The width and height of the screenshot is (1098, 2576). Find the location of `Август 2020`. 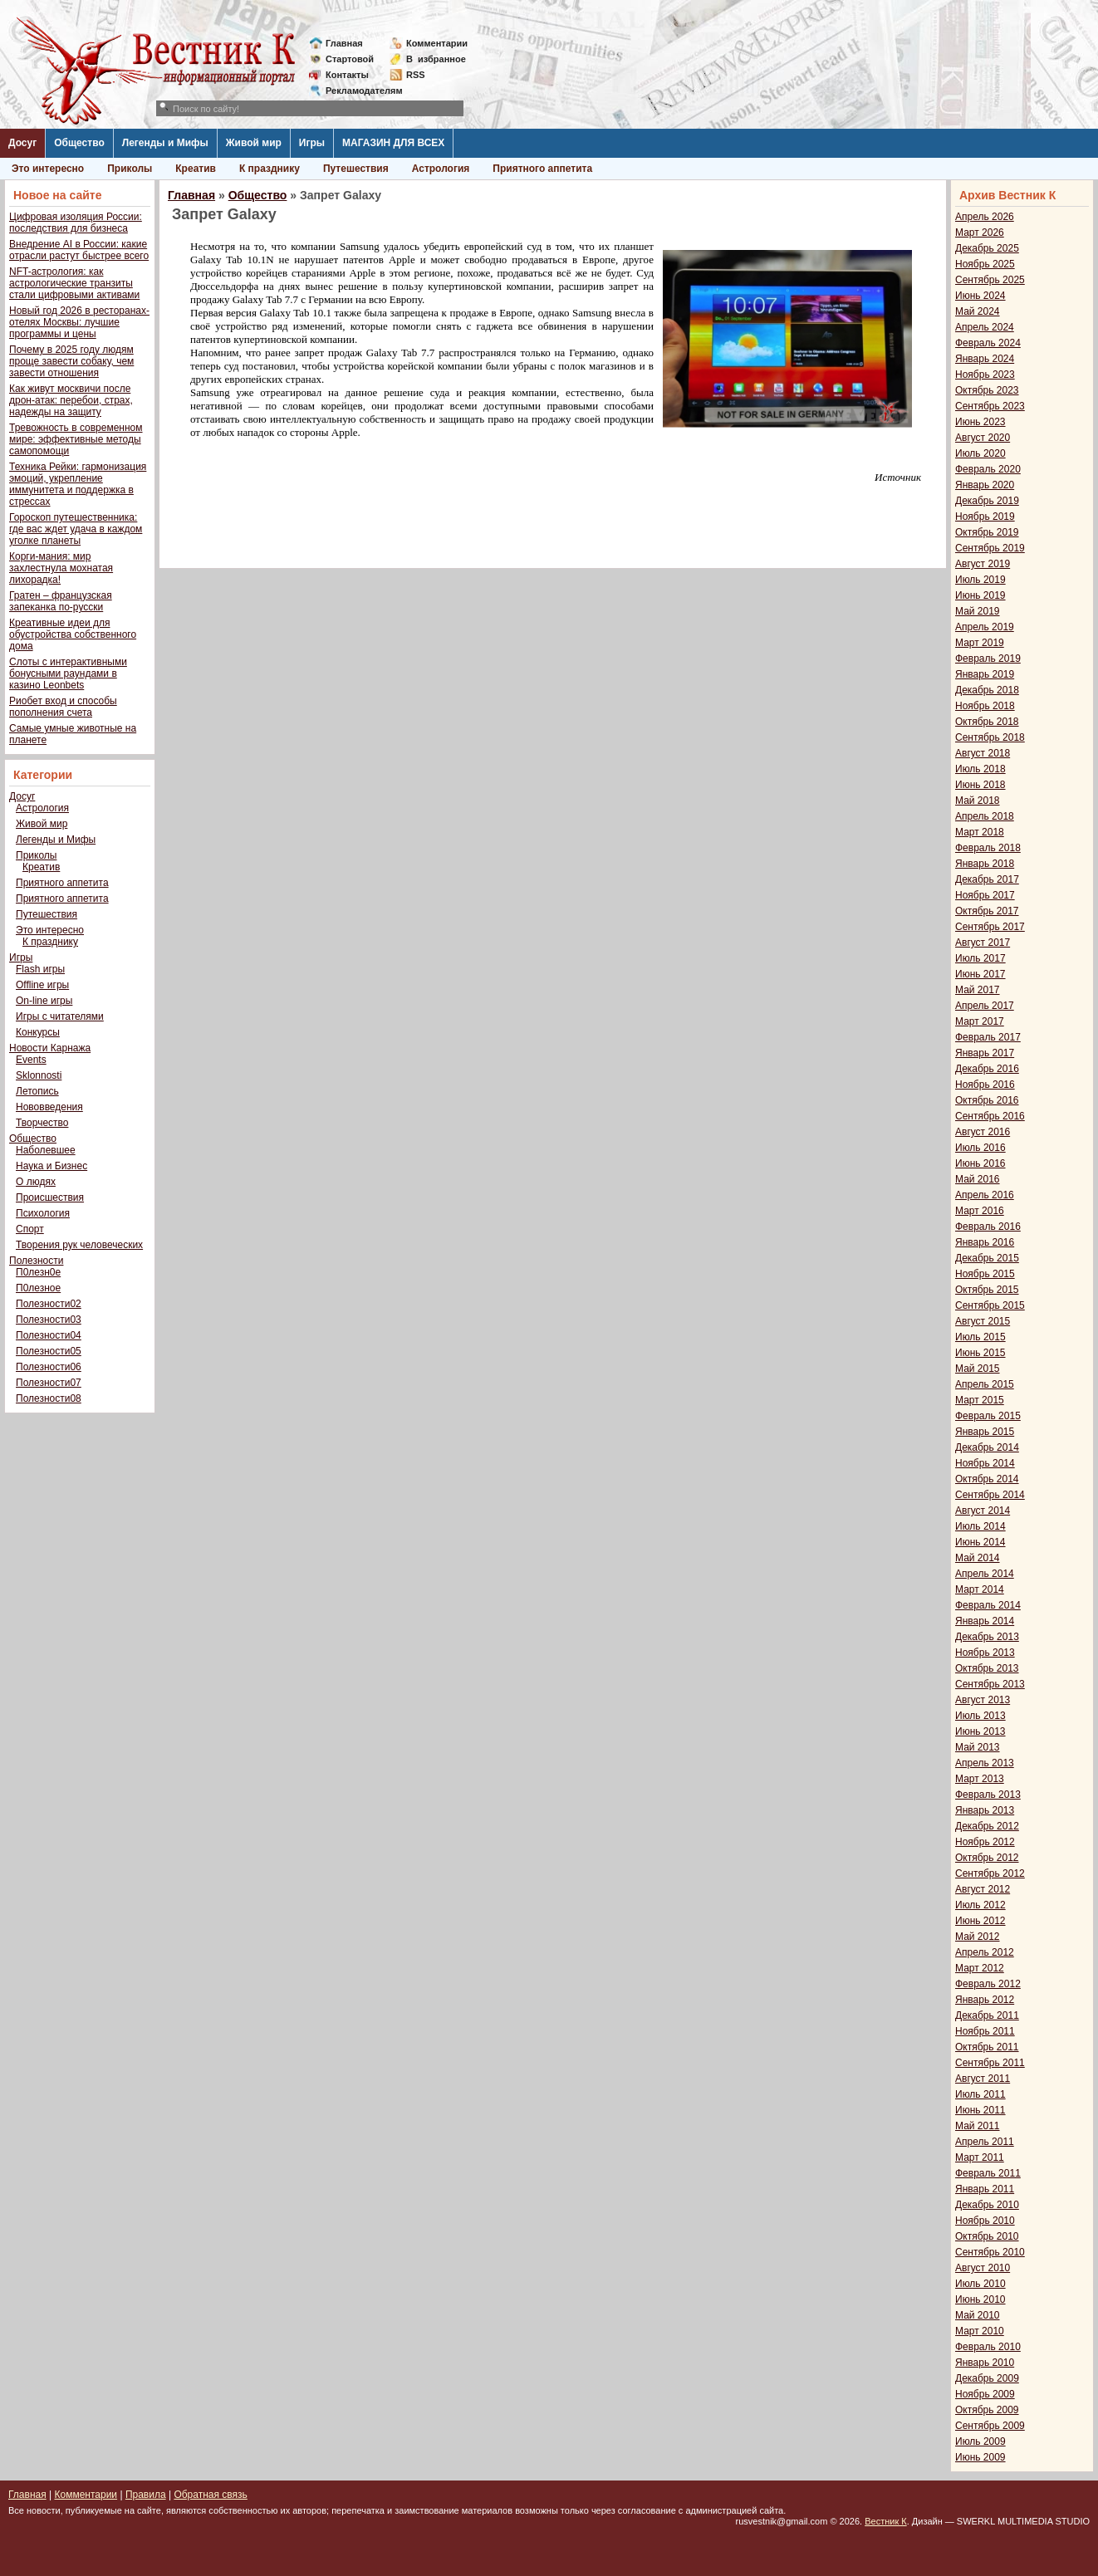

Август 2020 is located at coordinates (982, 437).